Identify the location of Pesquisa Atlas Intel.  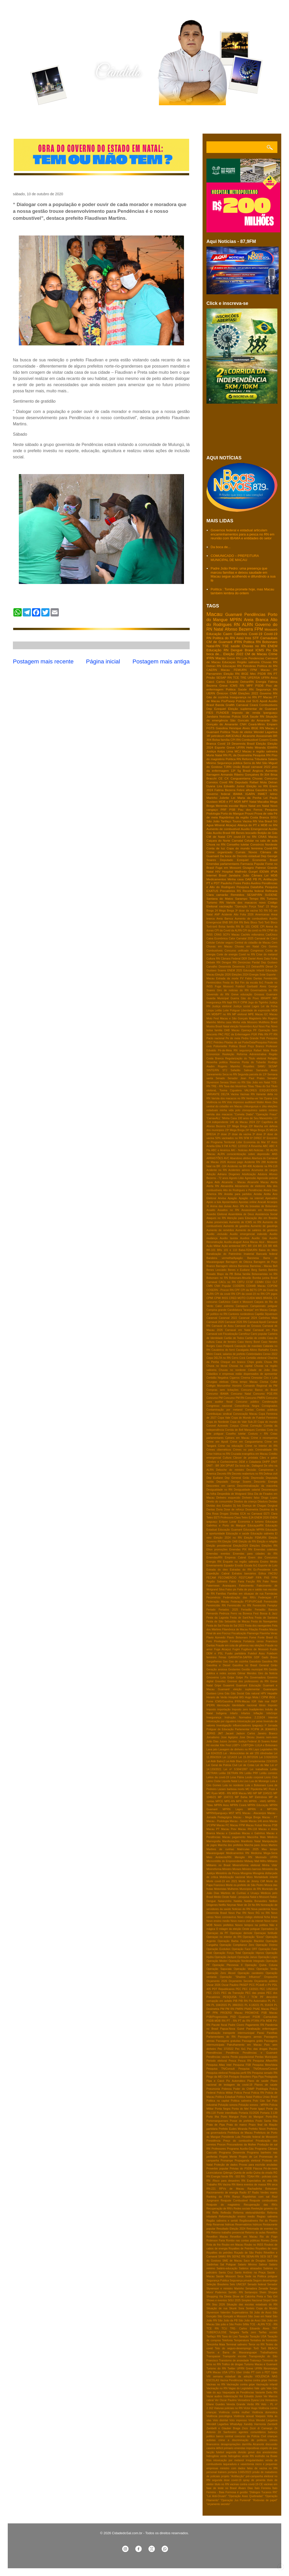
(218, 2064).